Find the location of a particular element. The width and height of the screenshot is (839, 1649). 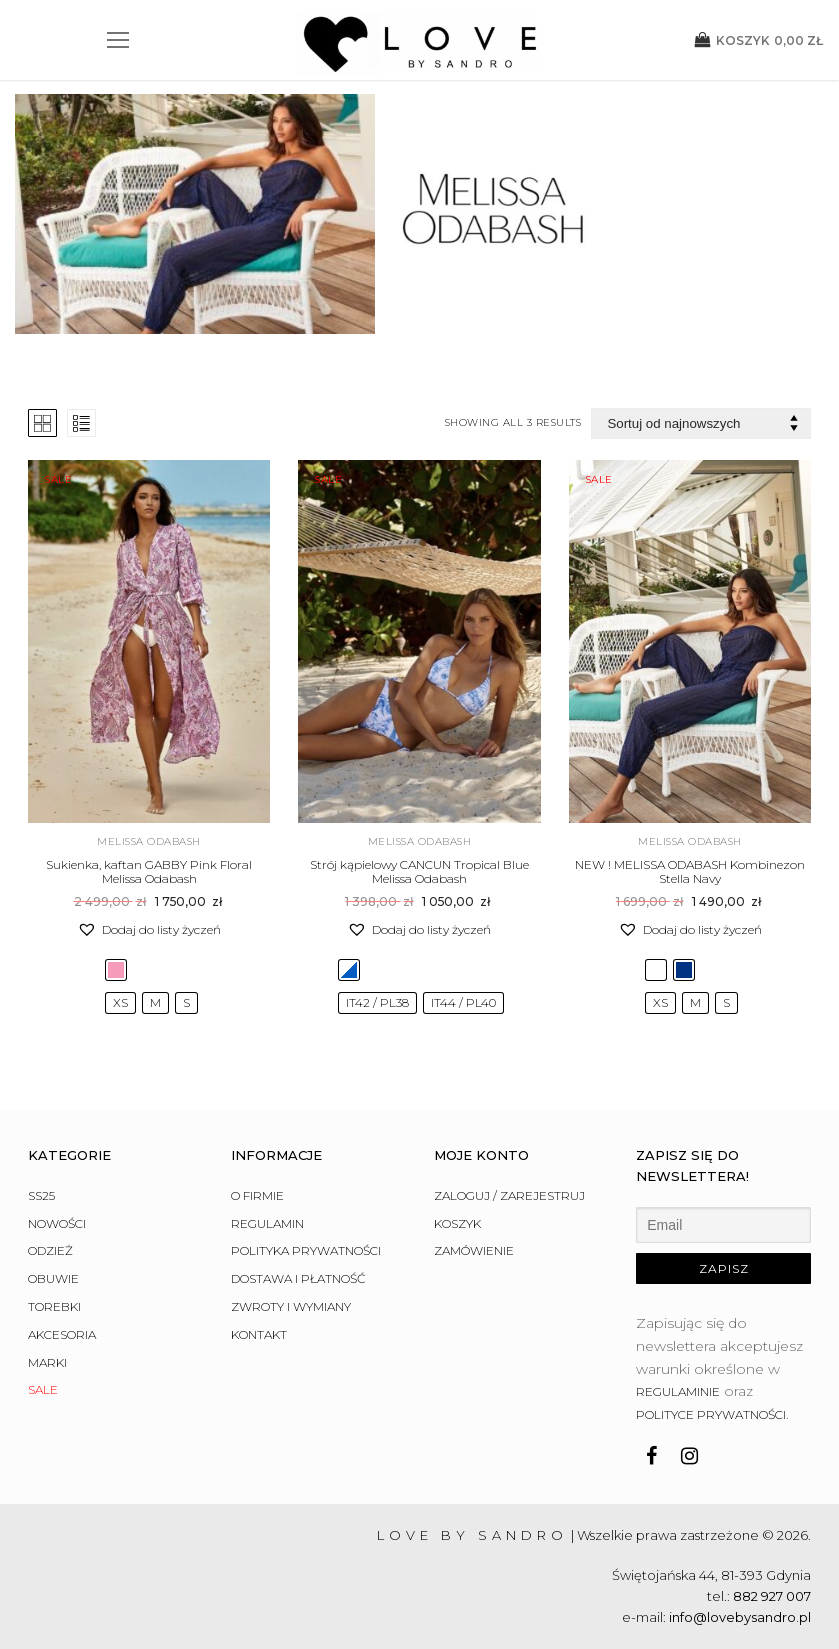

Obuwie is located at coordinates (53, 1278).